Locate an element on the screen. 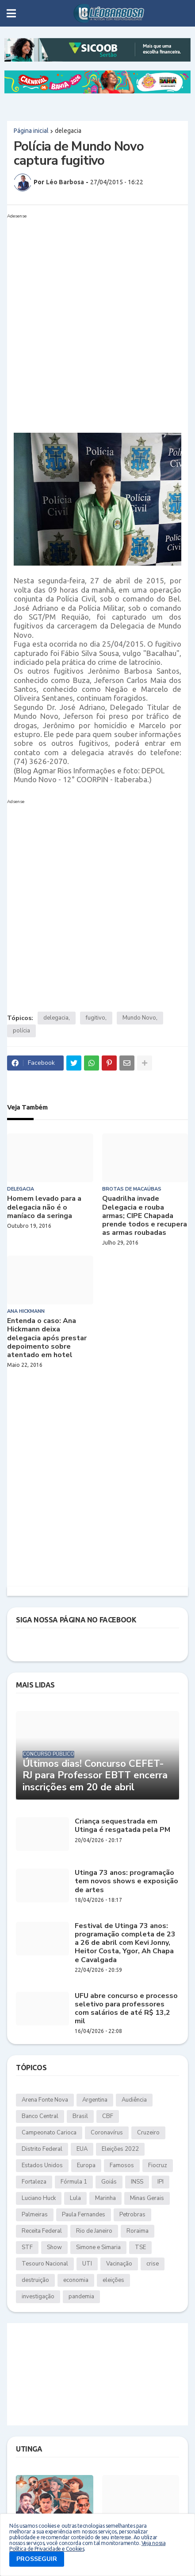 Image resolution: width=195 pixels, height=2576 pixels. Cruzeiro is located at coordinates (148, 2133).